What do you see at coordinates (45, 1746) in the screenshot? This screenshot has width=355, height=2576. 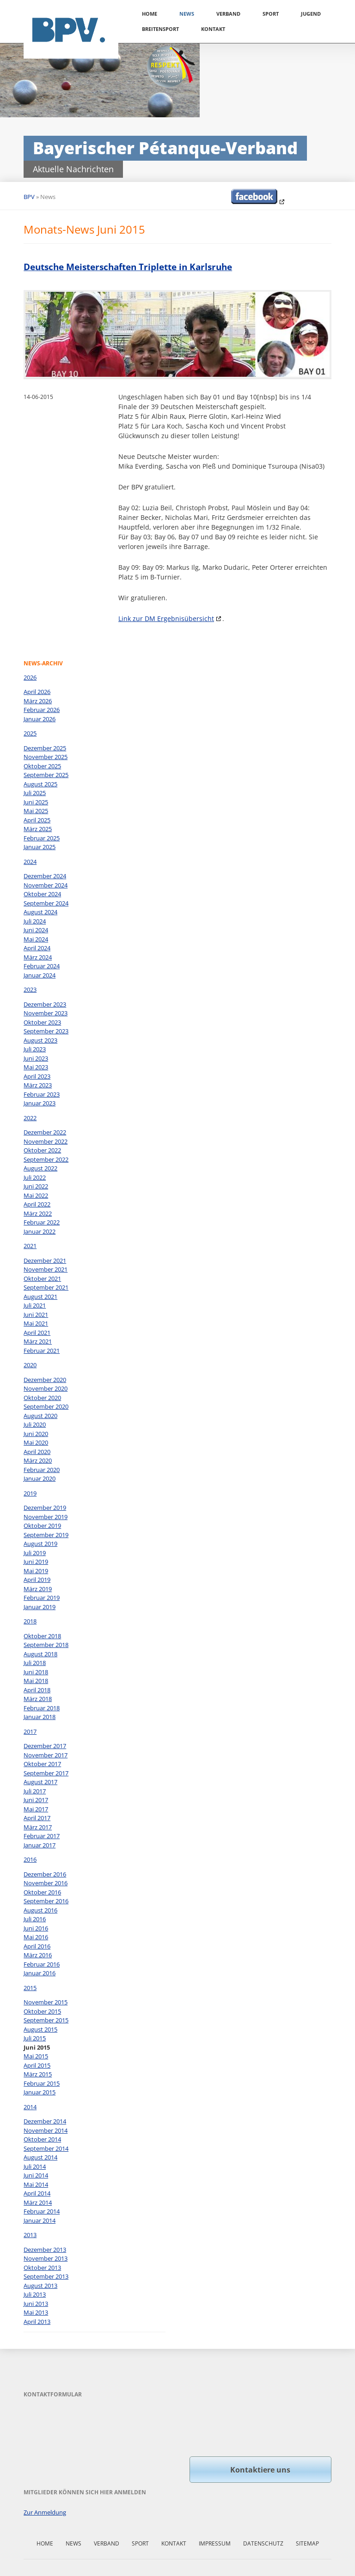 I see `Dezember 2017` at bounding box center [45, 1746].